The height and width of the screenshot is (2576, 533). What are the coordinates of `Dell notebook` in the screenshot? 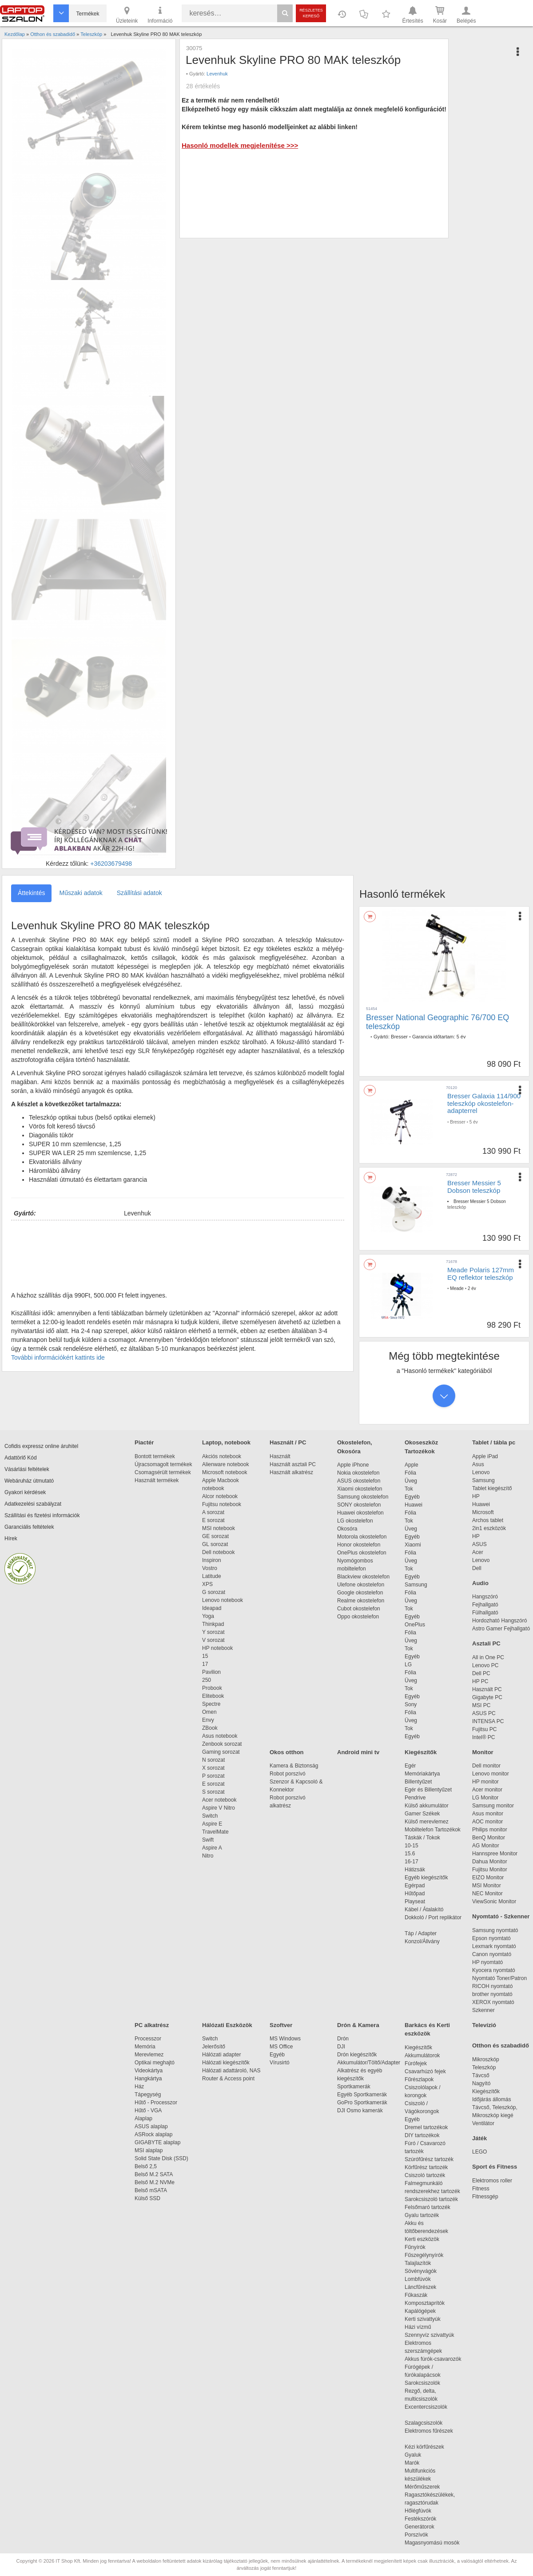 It's located at (218, 1552).